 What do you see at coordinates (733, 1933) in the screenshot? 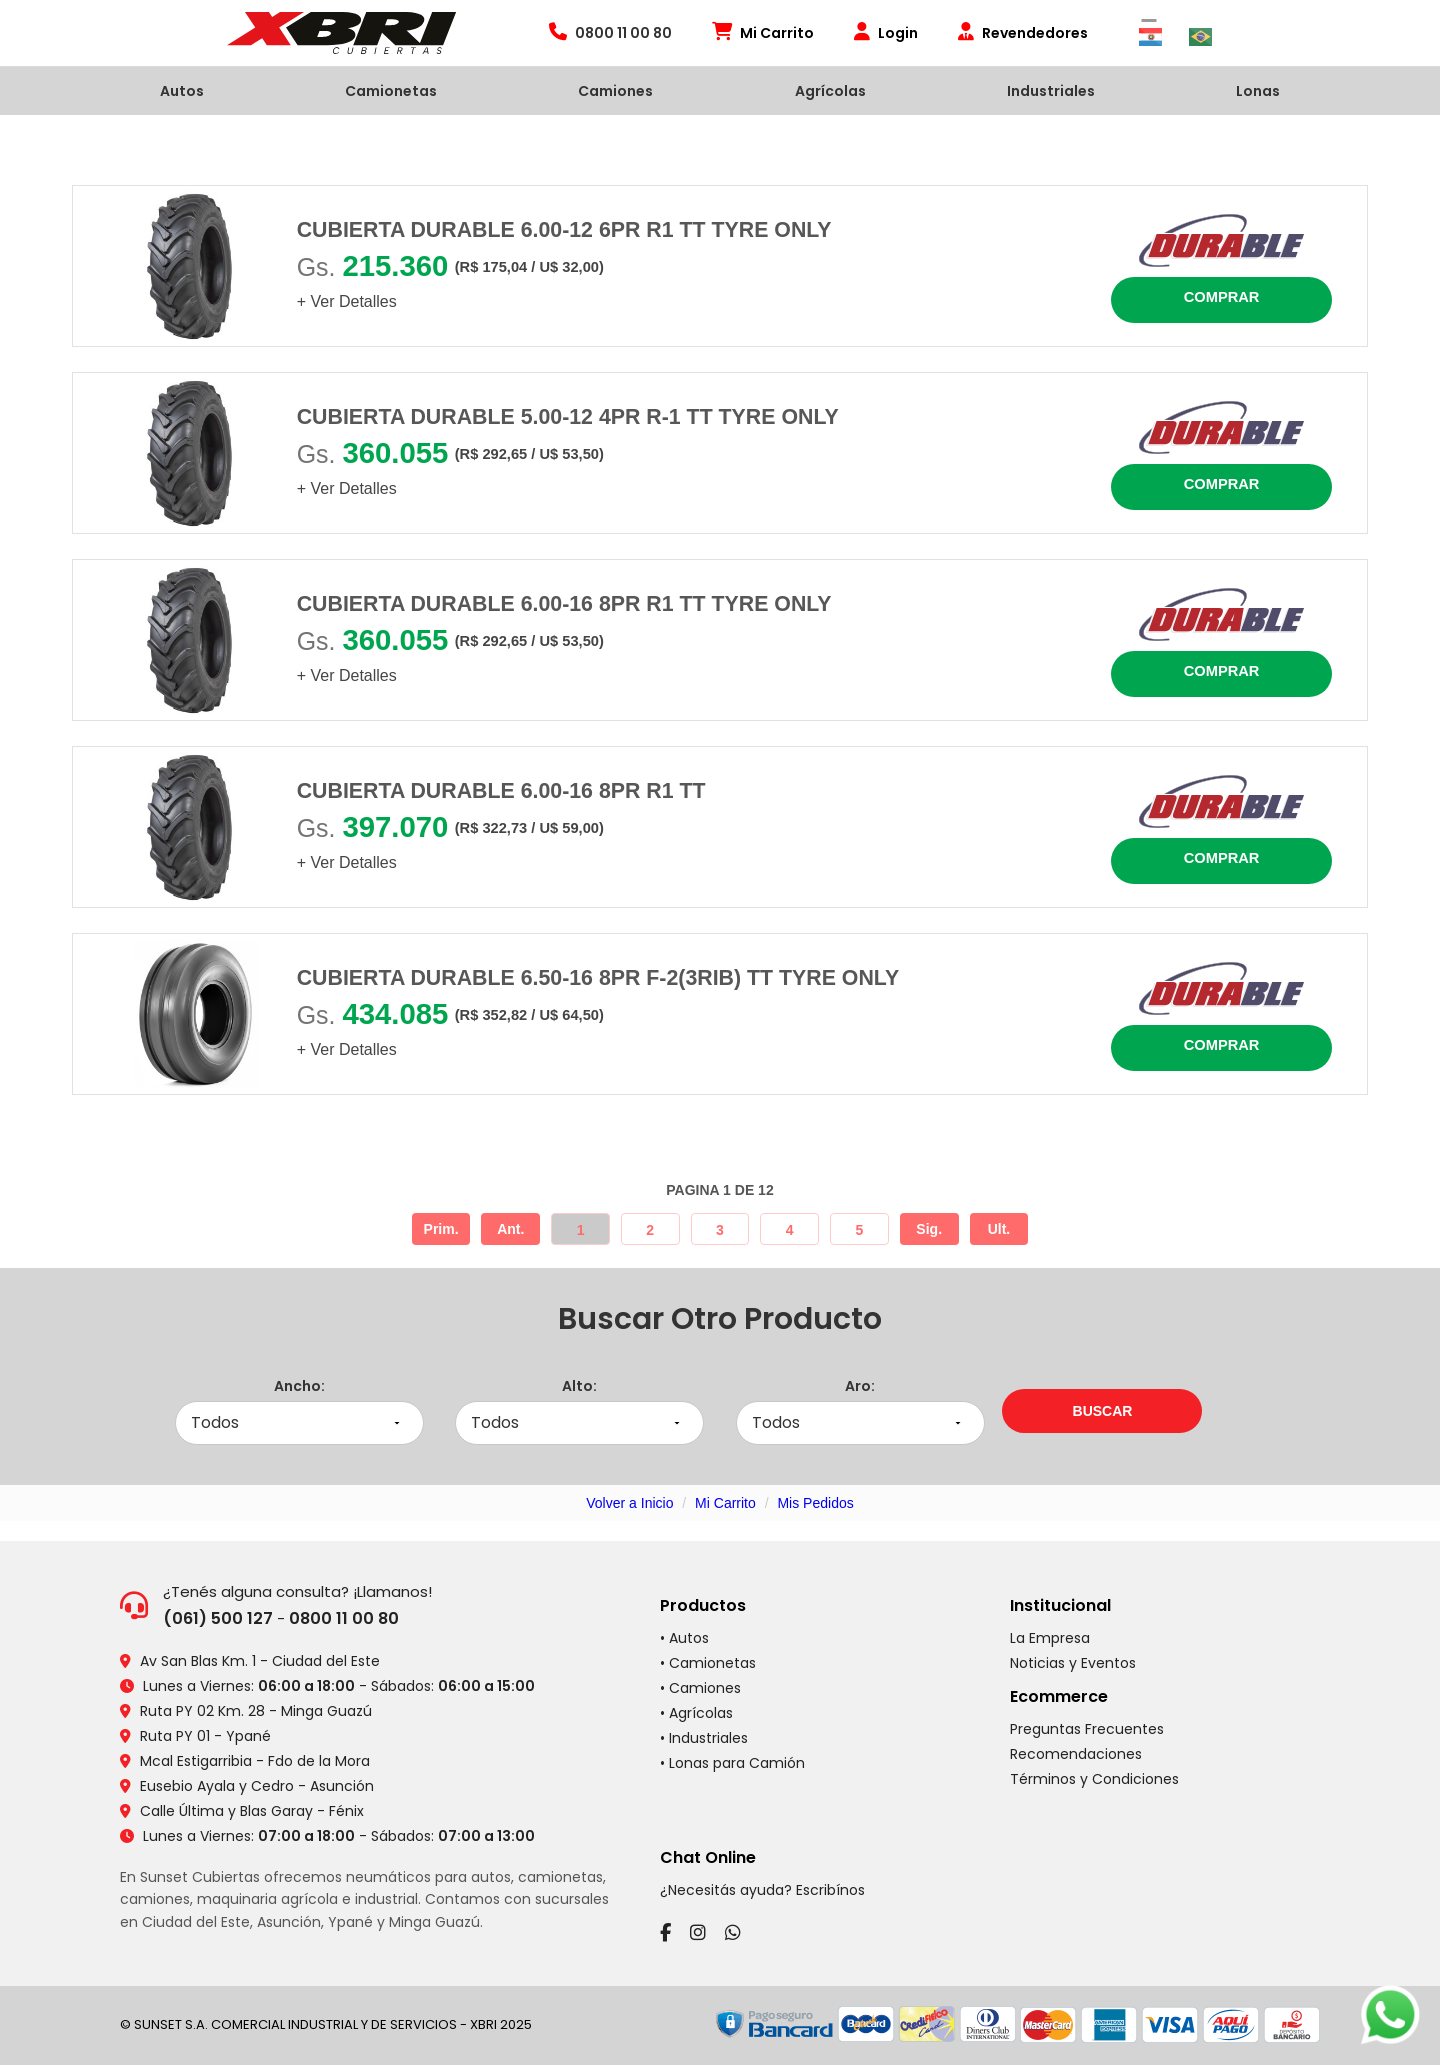
I see `[WhatsApp]` at bounding box center [733, 1933].